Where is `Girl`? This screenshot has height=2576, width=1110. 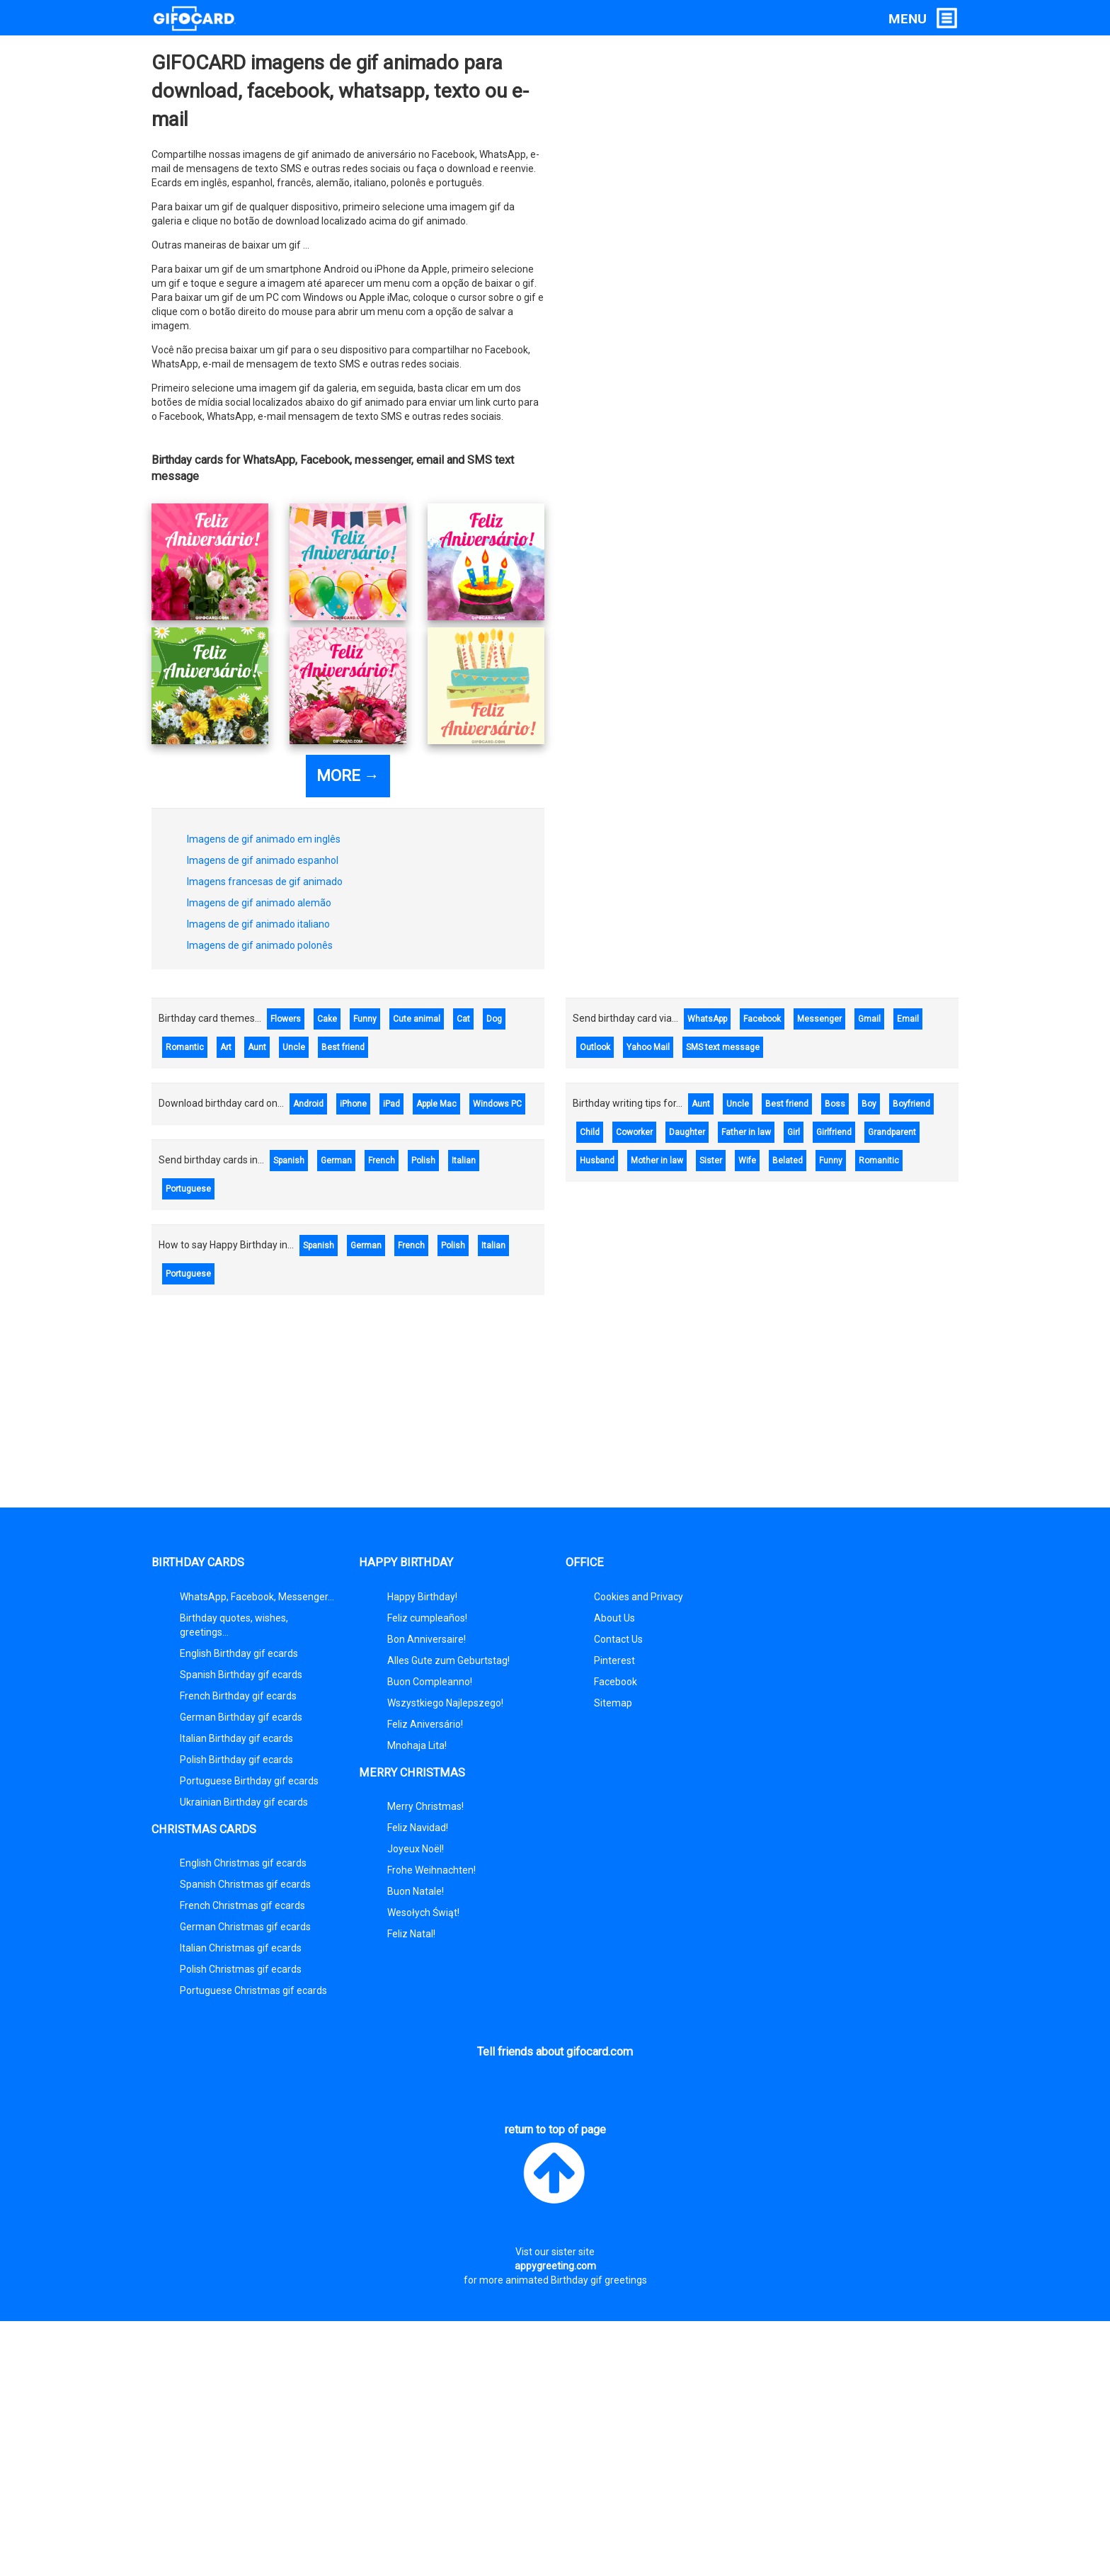
Girl is located at coordinates (793, 1132).